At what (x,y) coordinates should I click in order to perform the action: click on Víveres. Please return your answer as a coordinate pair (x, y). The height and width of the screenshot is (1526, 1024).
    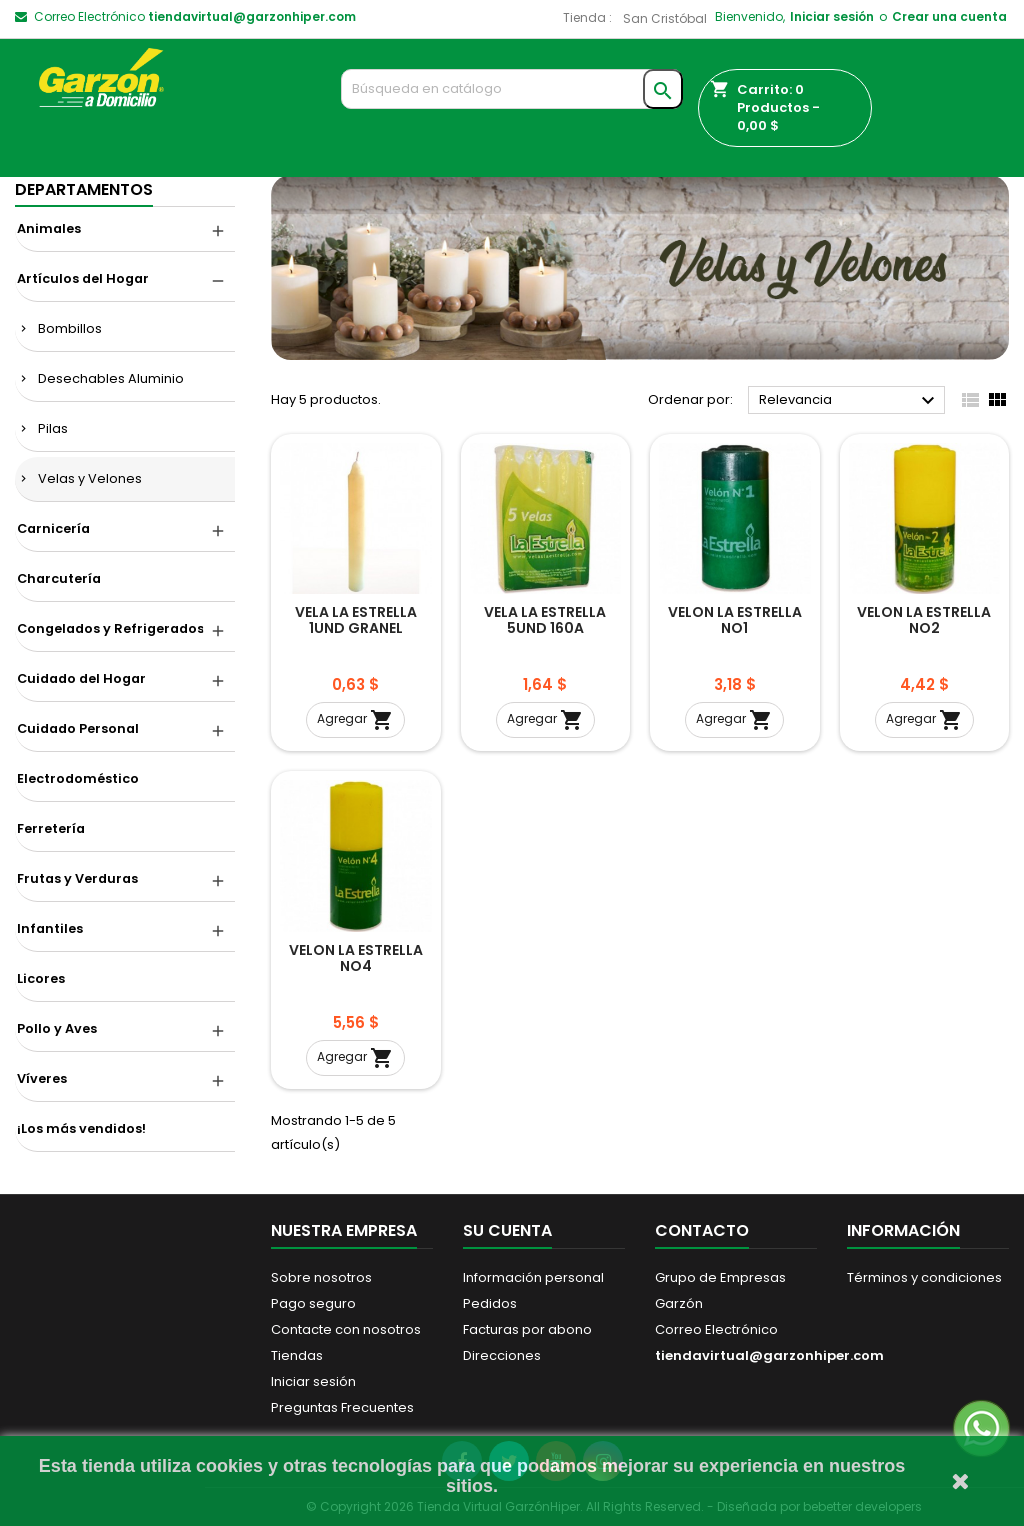
    Looking at the image, I should click on (42, 1078).